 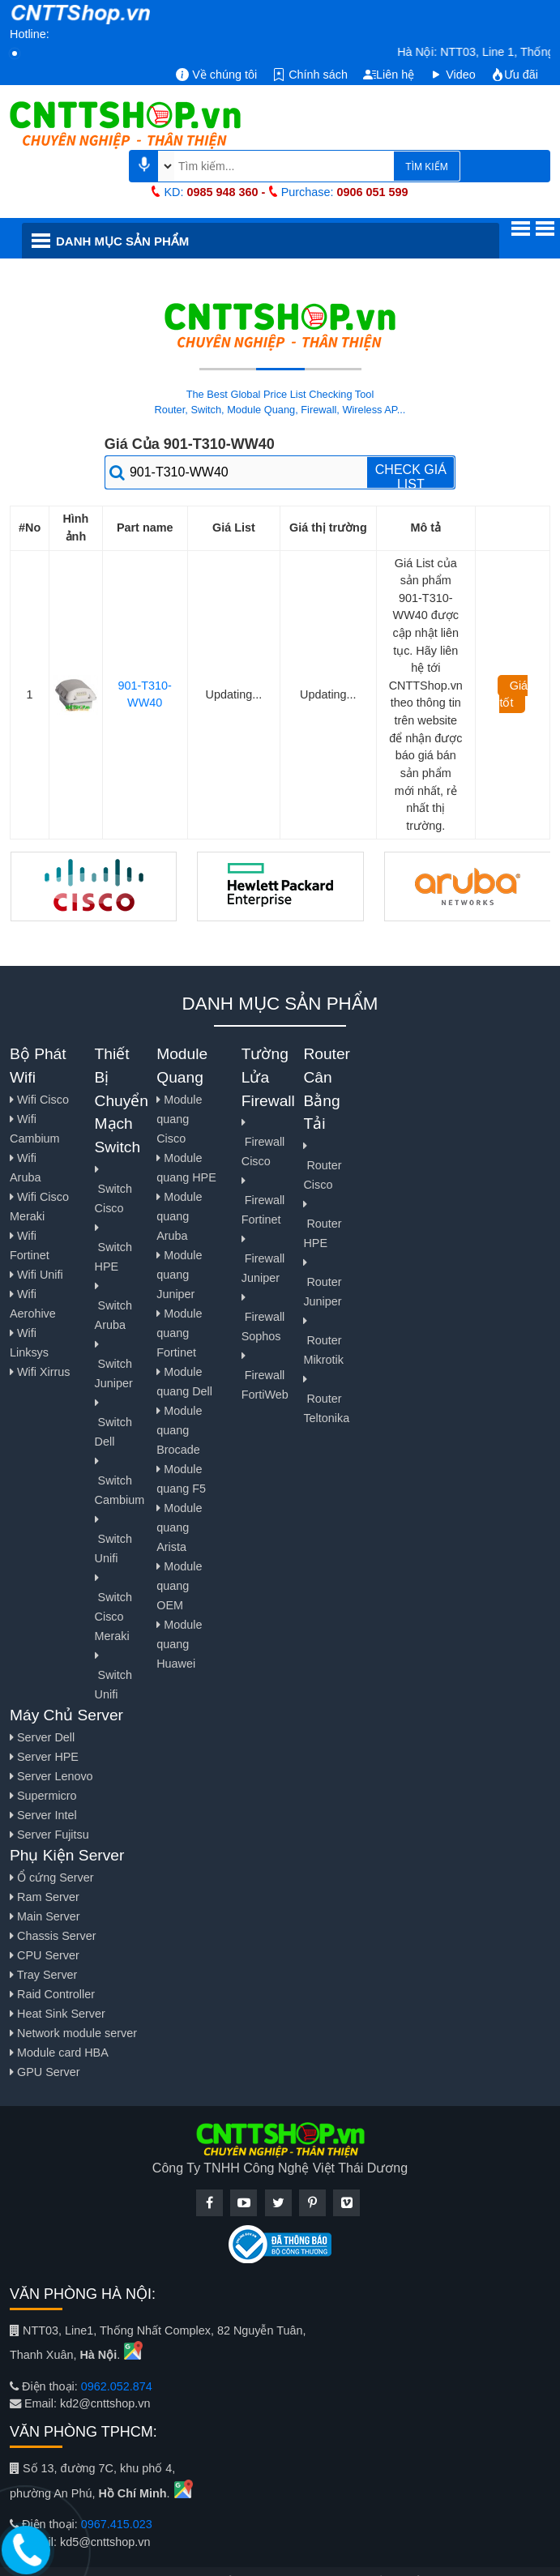 I want to click on Main Server, so click(x=45, y=1916).